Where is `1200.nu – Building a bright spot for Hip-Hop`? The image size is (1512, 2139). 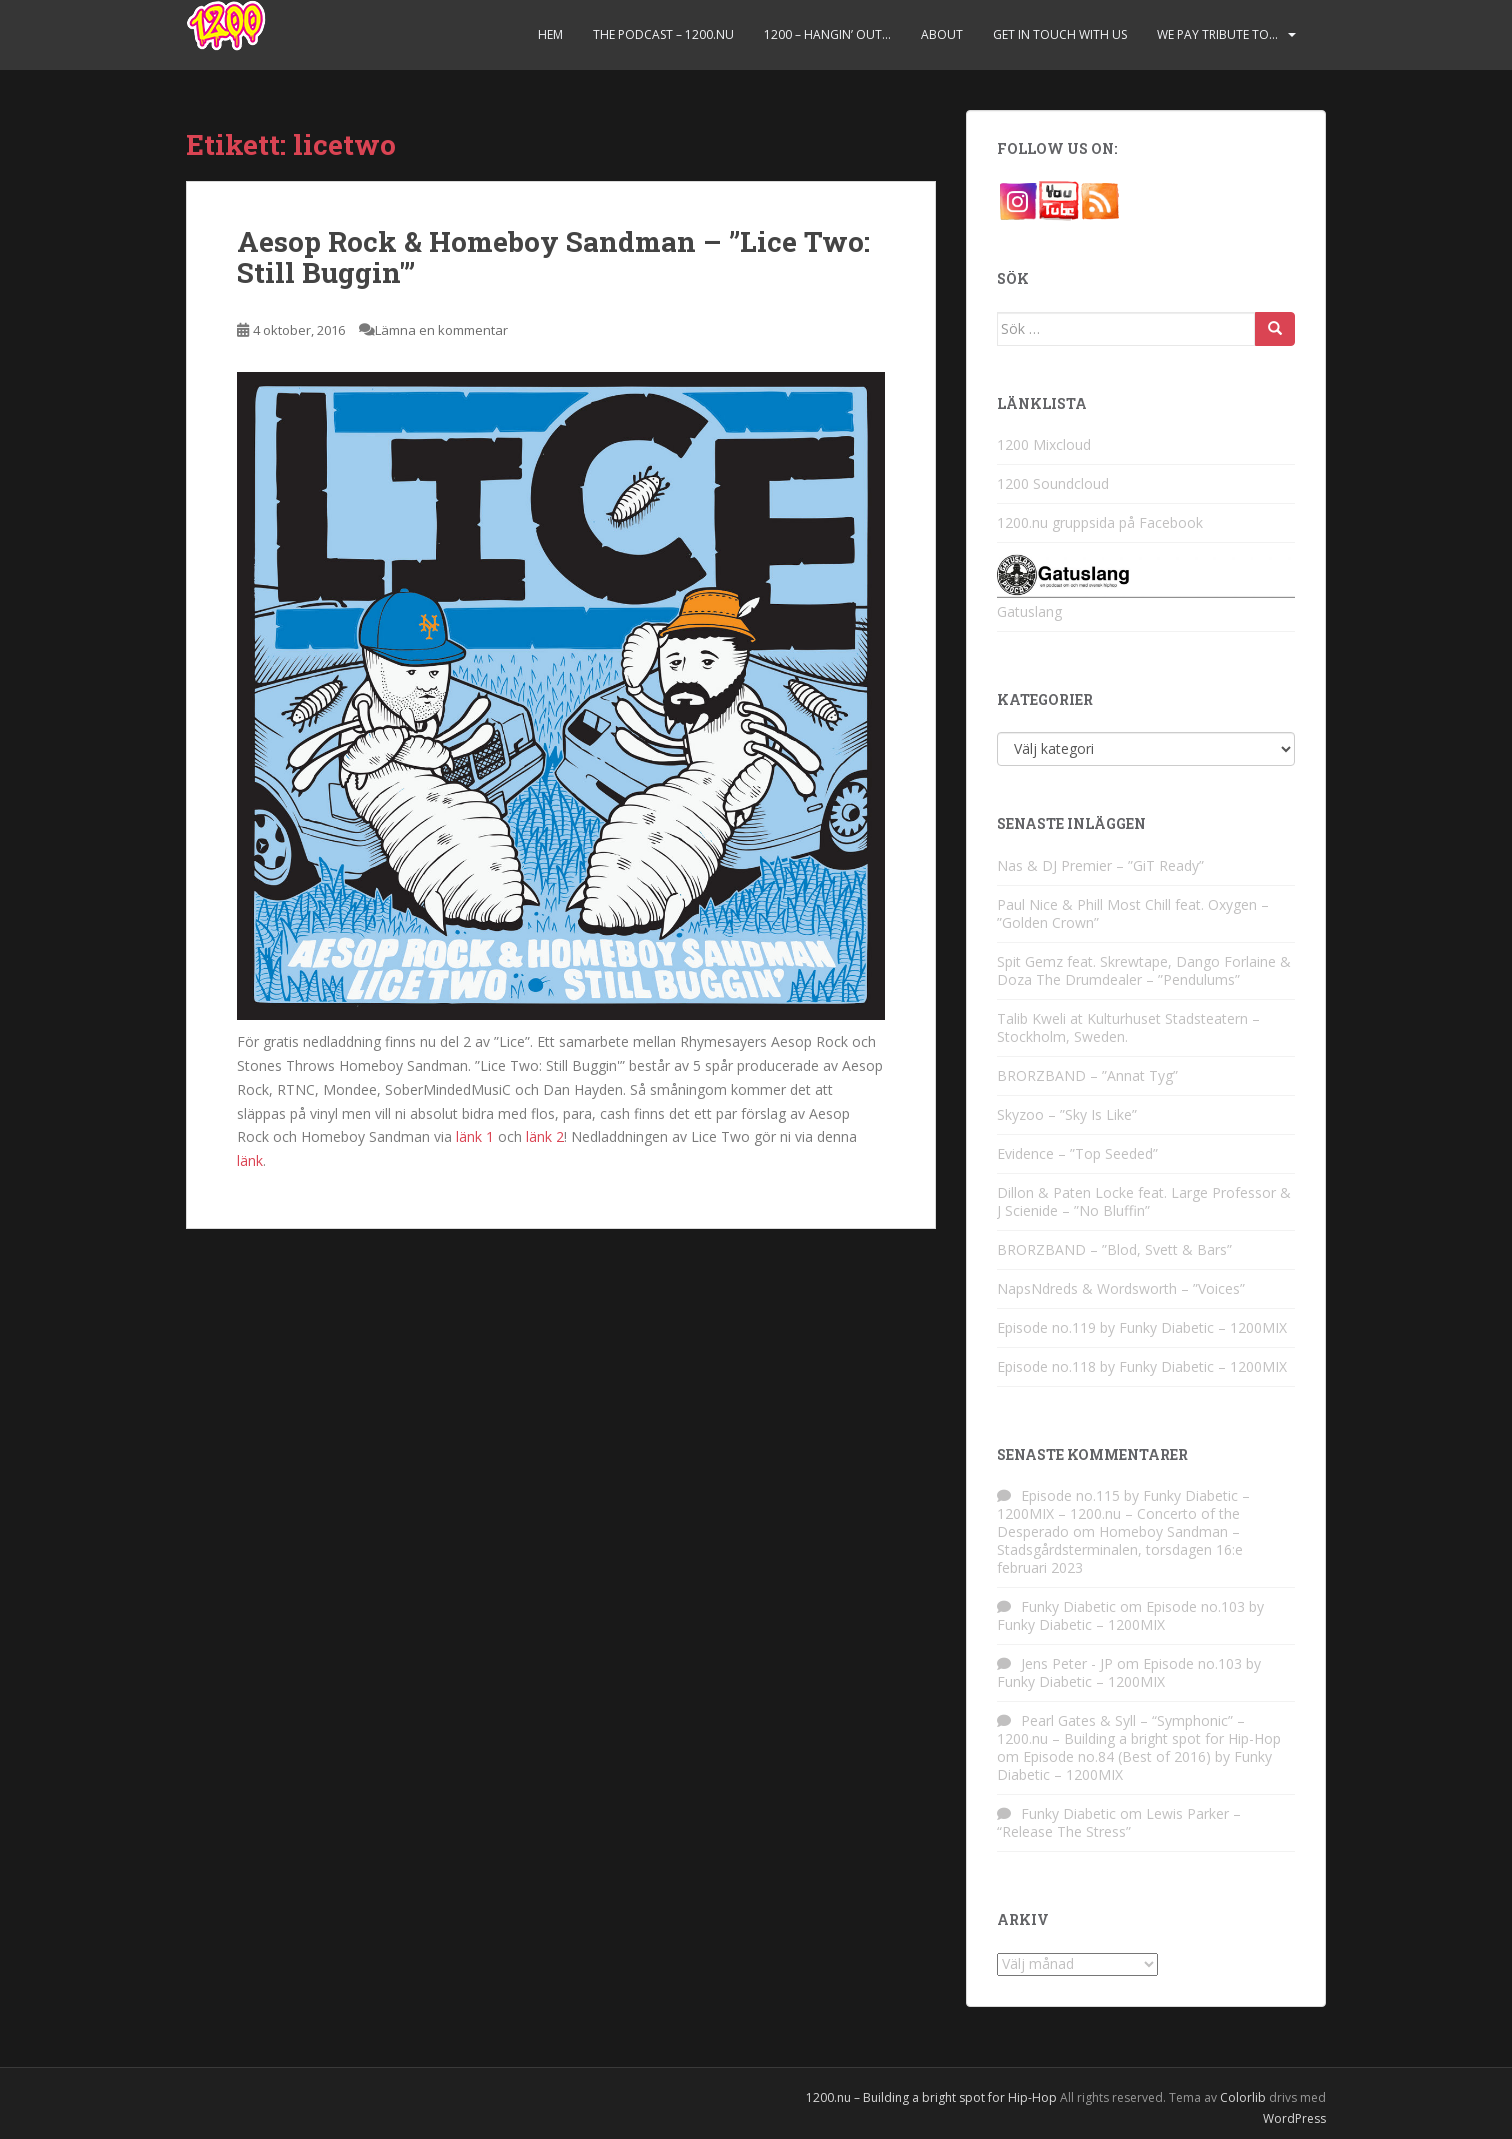
1200.nu – Building a bright spot for Hip-Hop is located at coordinates (931, 2097).